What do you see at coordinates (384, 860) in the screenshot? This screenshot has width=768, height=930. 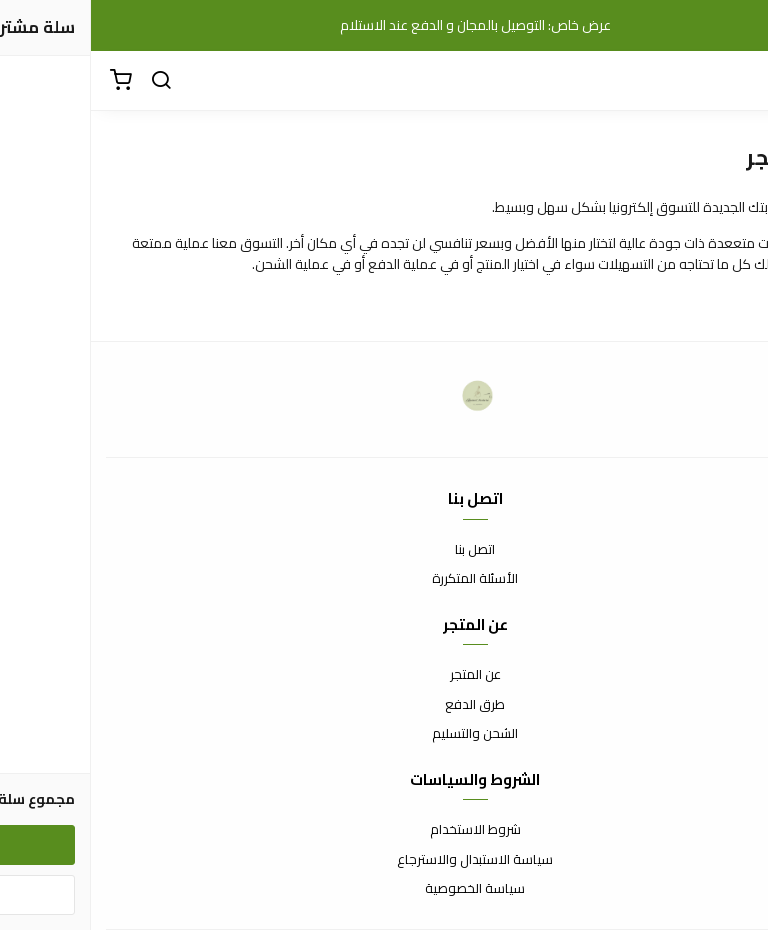 I see `سياسة الاستبدال والاسترجاع` at bounding box center [384, 860].